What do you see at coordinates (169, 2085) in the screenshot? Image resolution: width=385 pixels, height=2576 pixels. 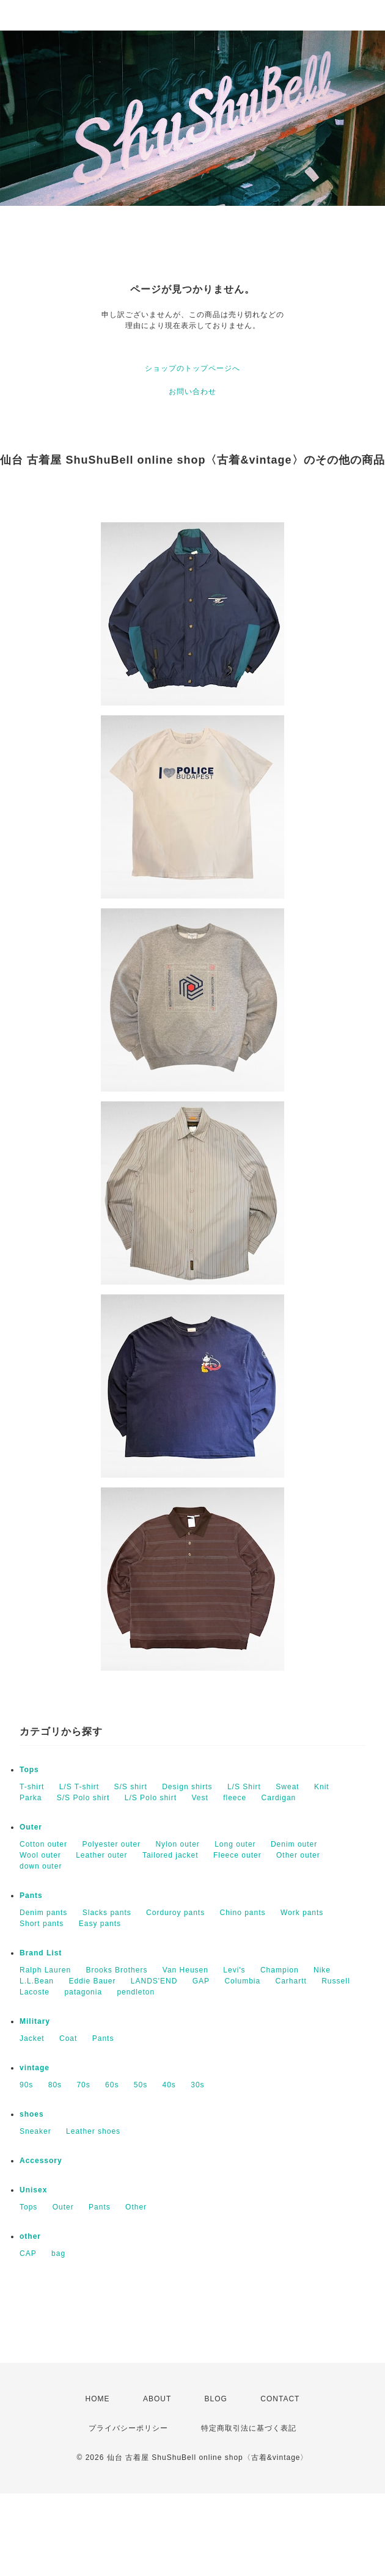 I see `40s` at bounding box center [169, 2085].